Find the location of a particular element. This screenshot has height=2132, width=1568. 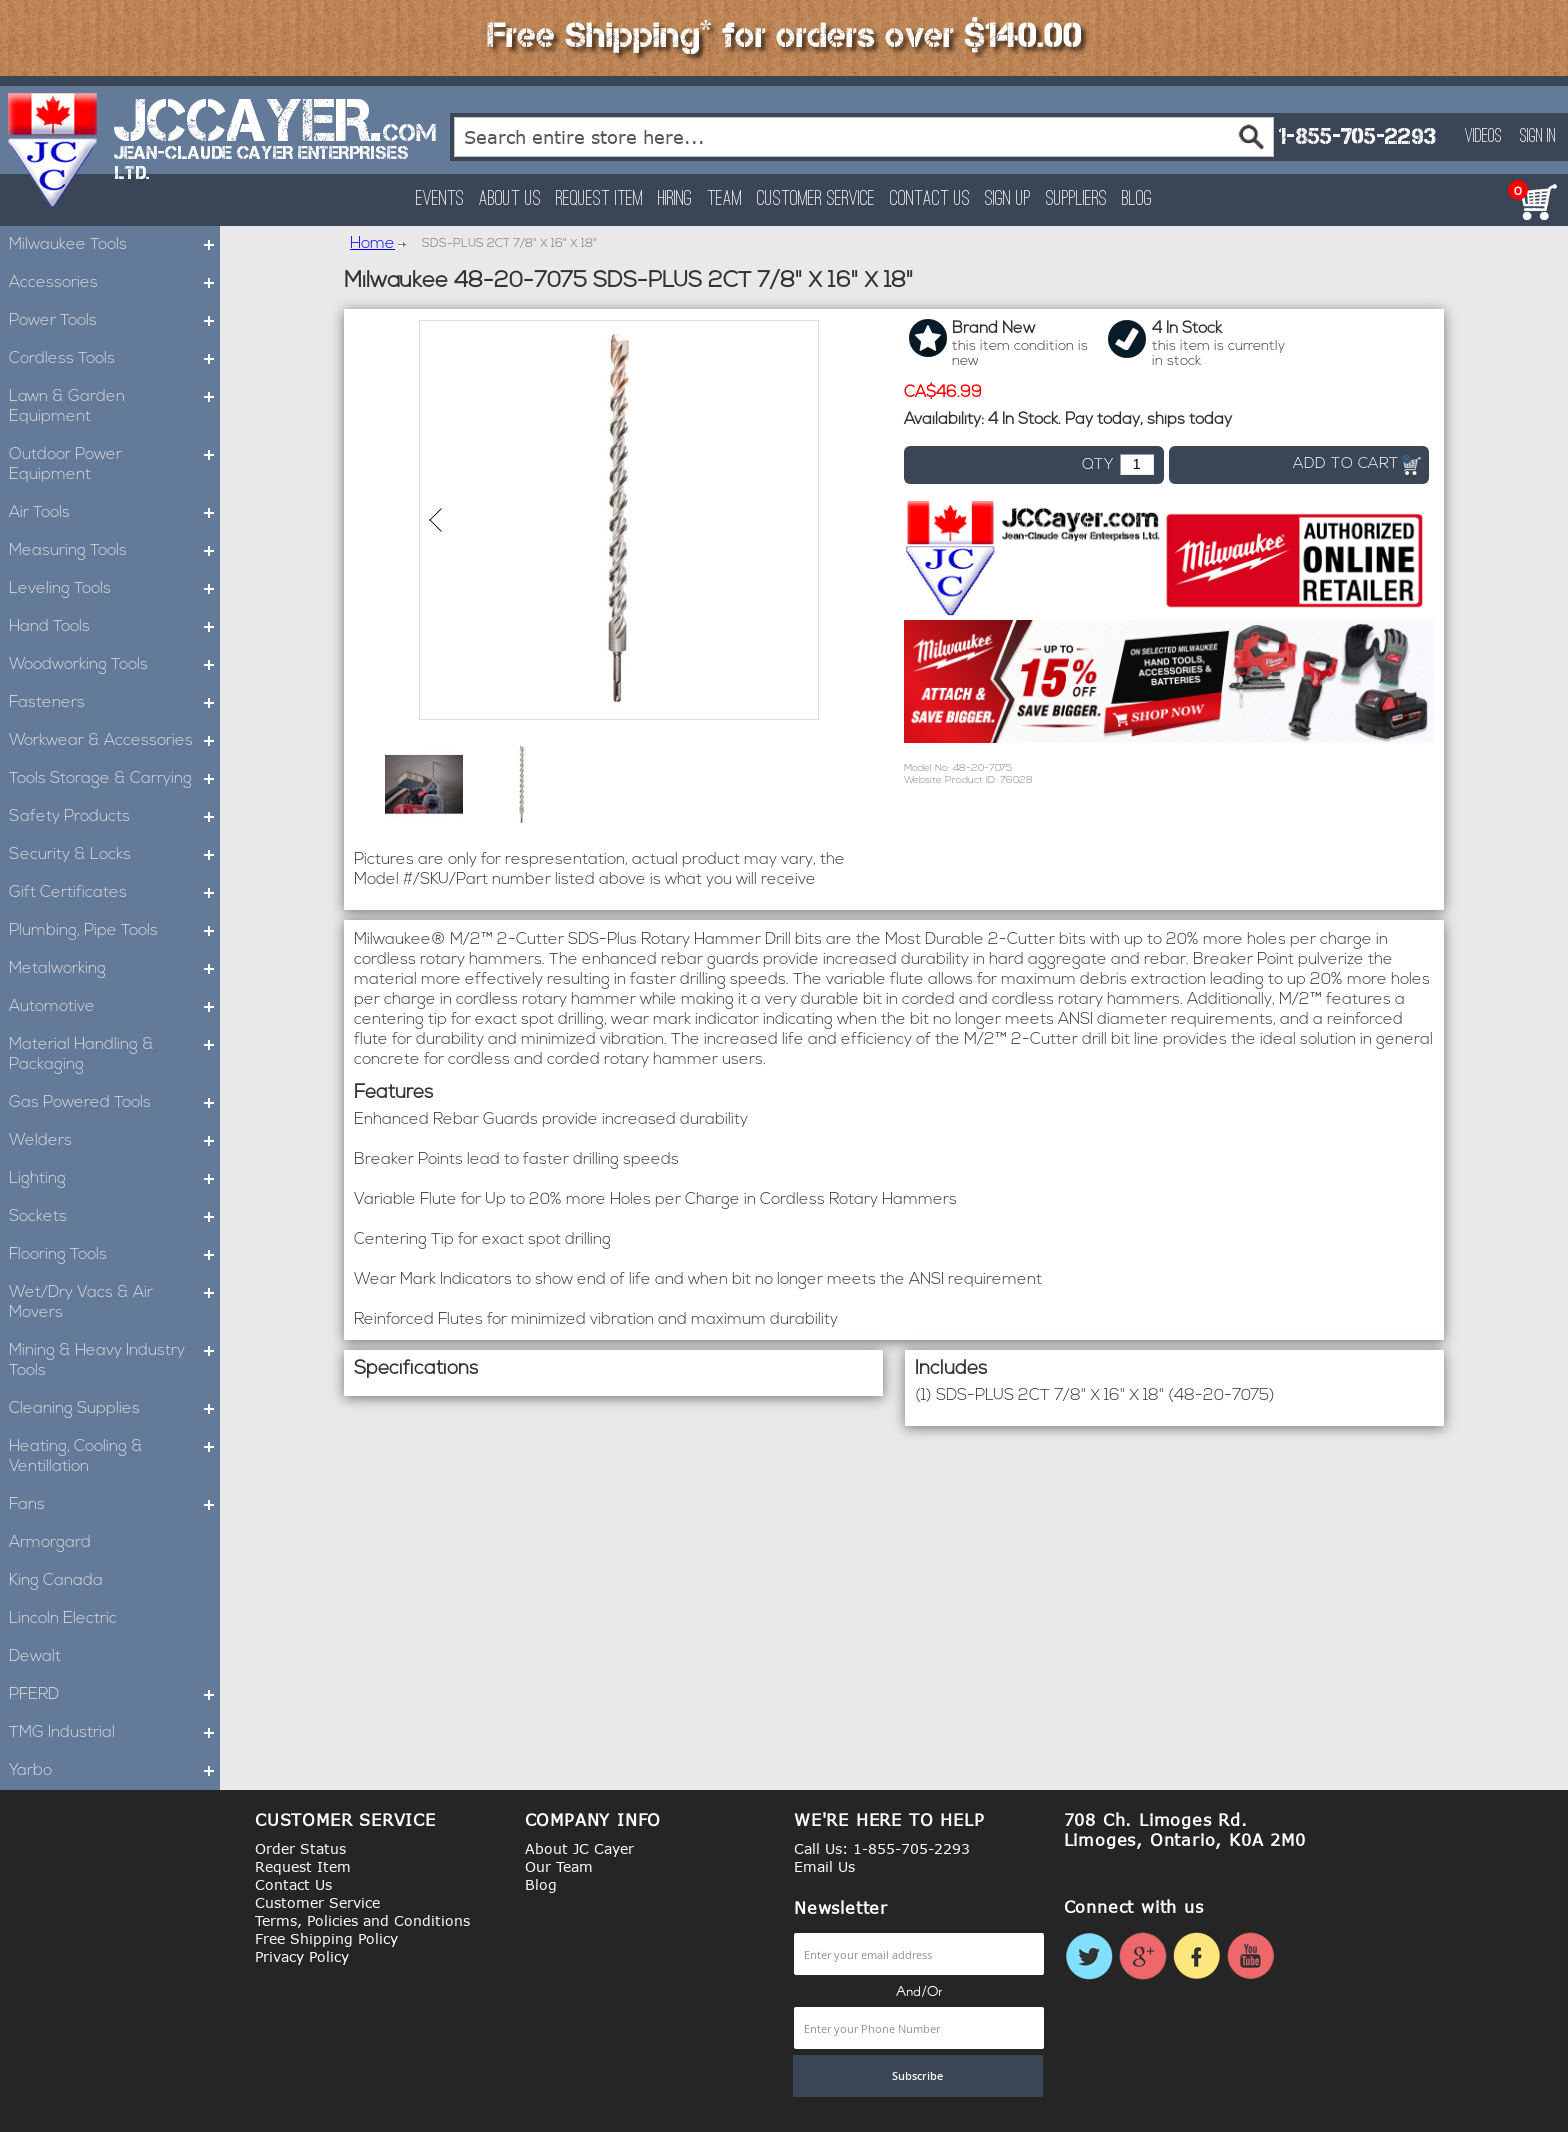

Suppliers is located at coordinates (1076, 199).